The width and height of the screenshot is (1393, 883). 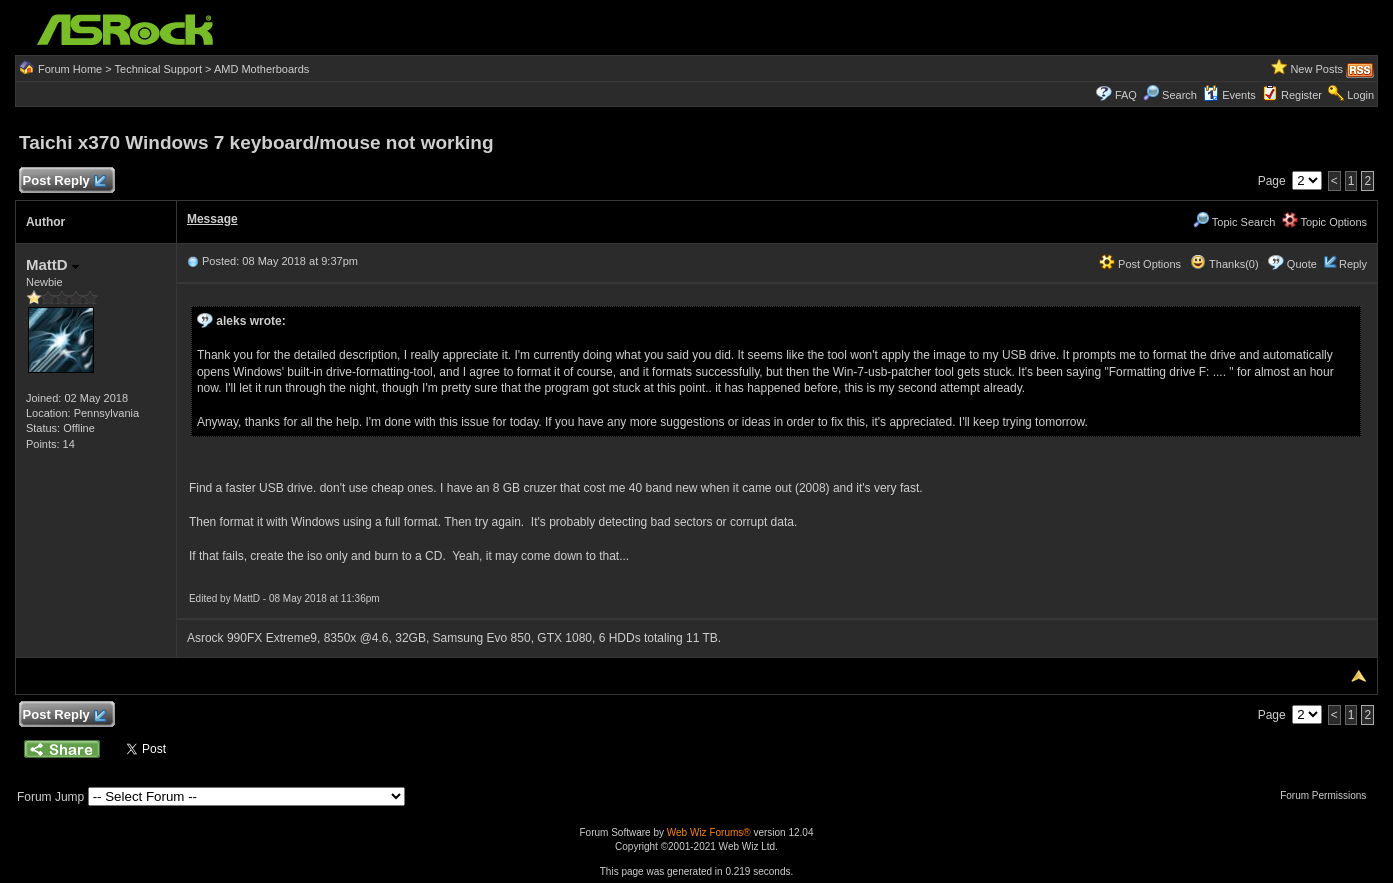 I want to click on New Posts, so click(x=1316, y=69).